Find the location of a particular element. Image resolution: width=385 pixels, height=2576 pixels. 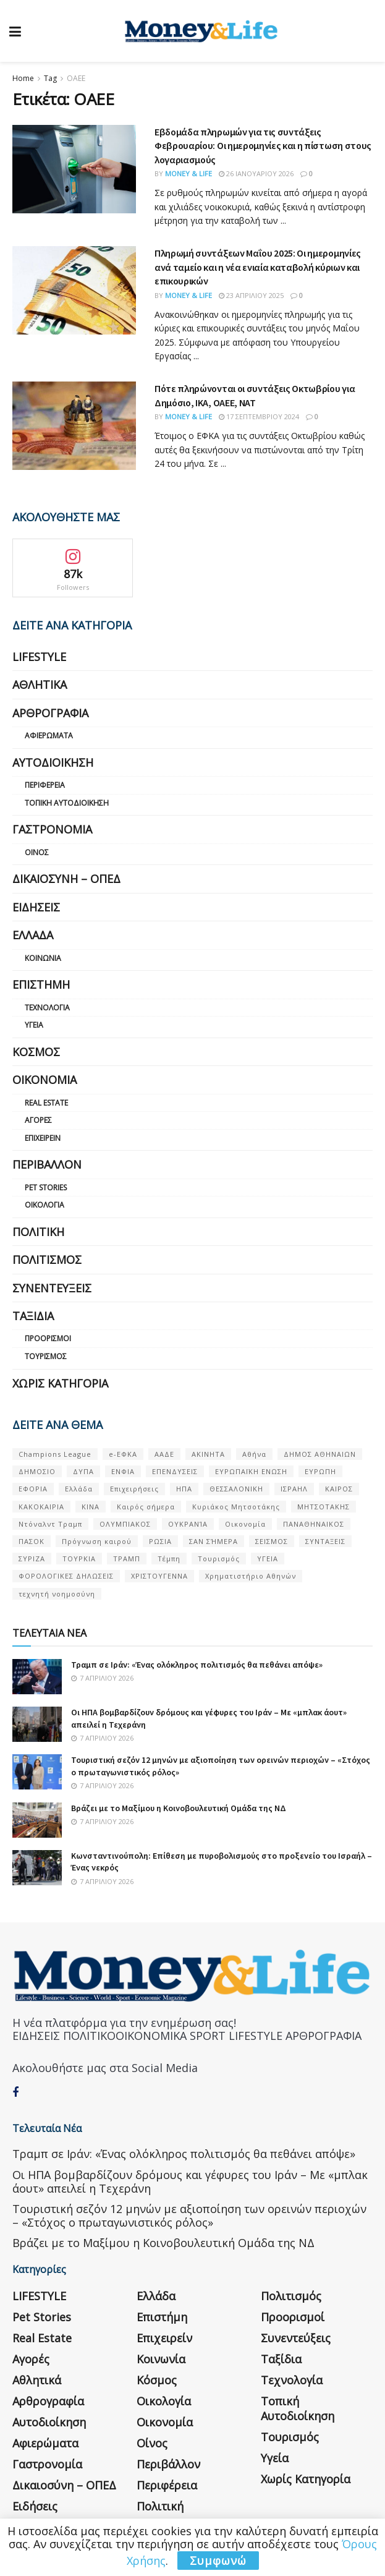

ΕΝΦΙΑ [ΕΝΦΙΑ (62 στοιχεία)] is located at coordinates (123, 1471).